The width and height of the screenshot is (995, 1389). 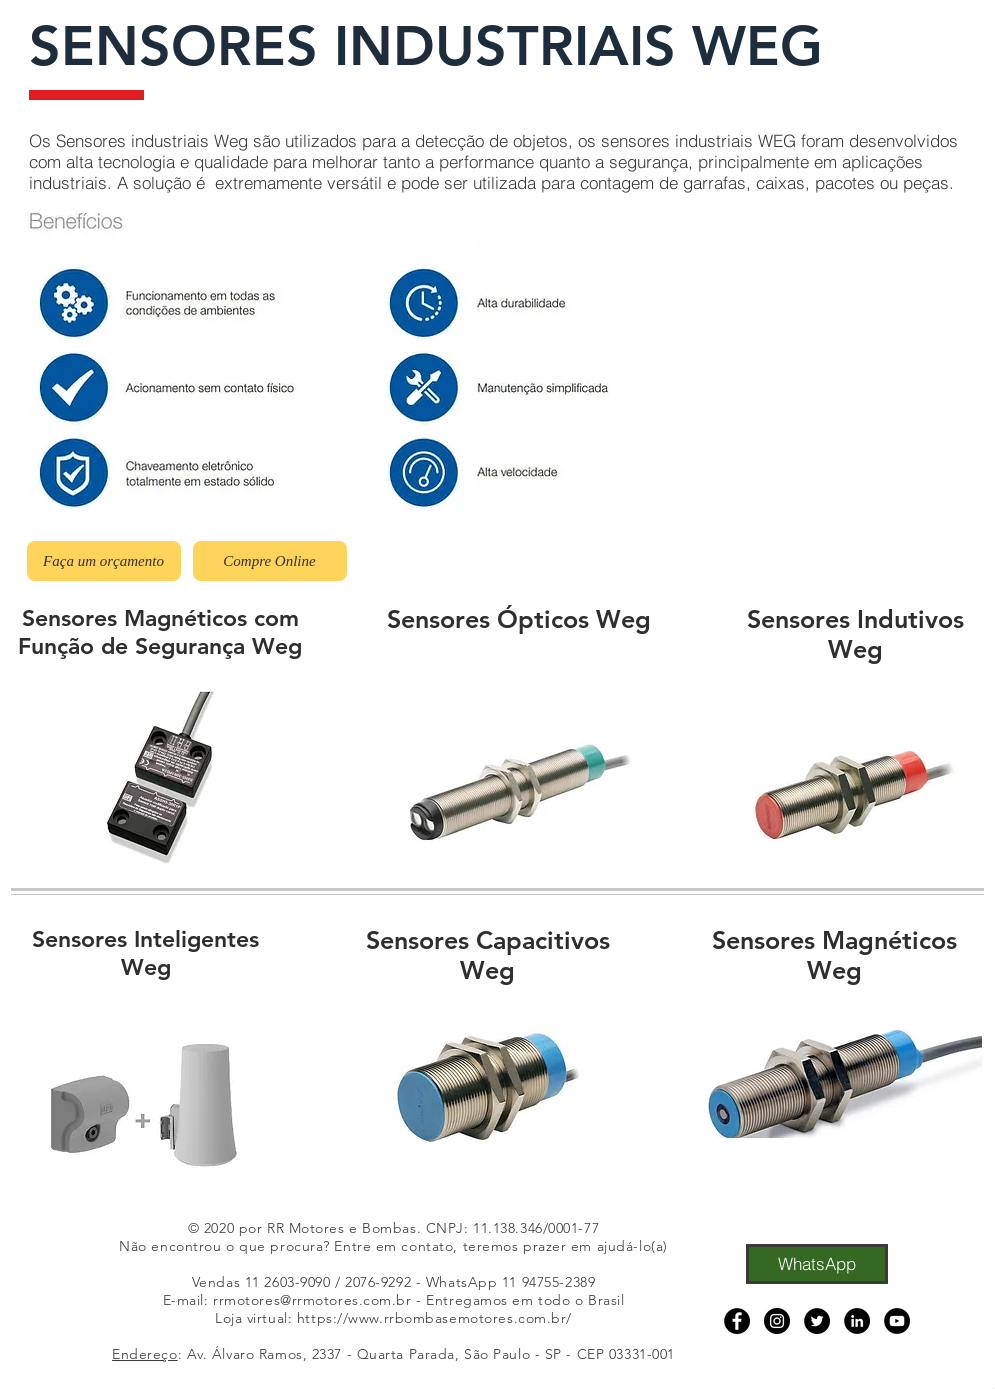 What do you see at coordinates (434, 1318) in the screenshot?
I see `https://www.rrbombasemotores.com.br/` at bounding box center [434, 1318].